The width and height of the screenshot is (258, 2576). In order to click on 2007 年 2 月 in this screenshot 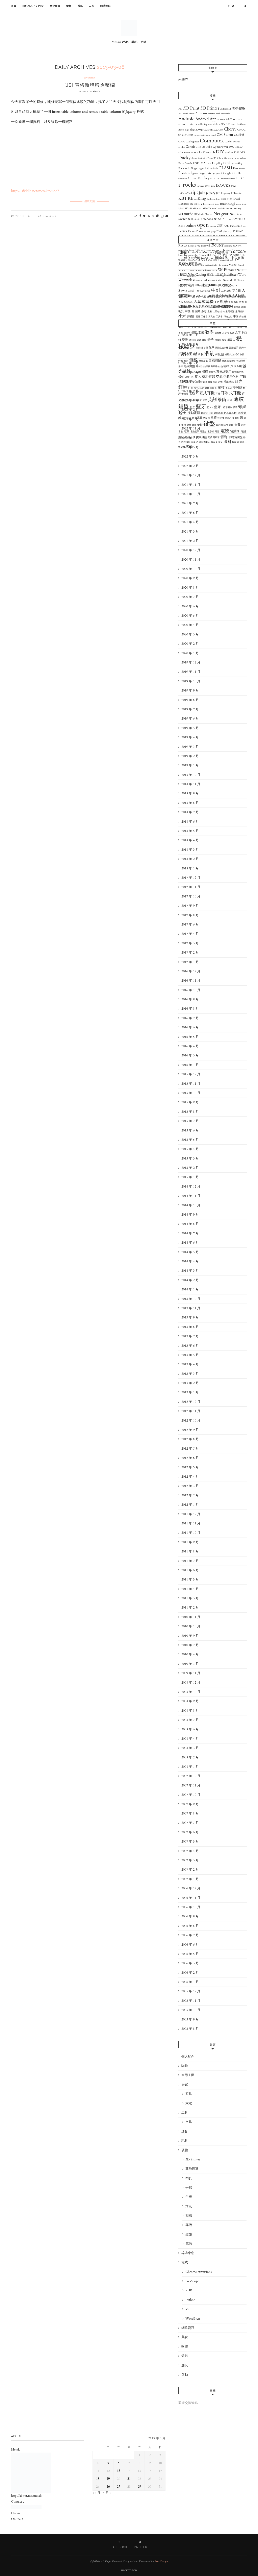, I will do `click(190, 1869)`.